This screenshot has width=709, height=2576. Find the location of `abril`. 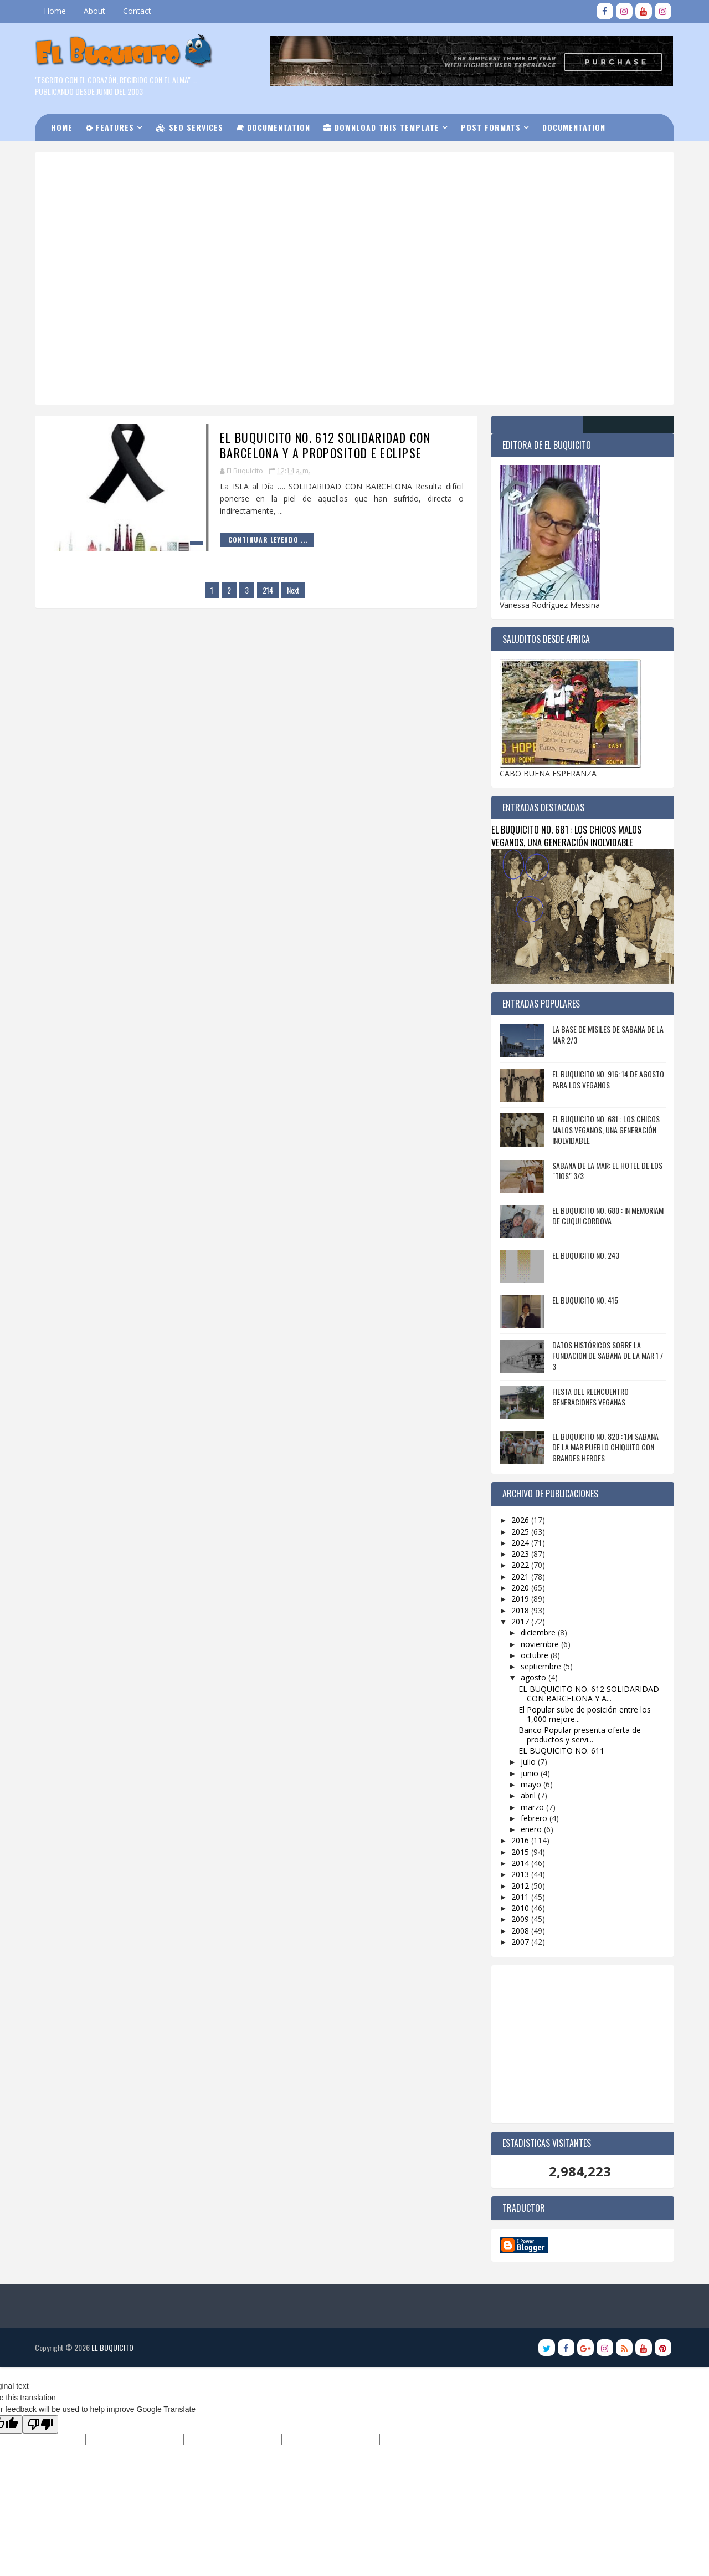

abril is located at coordinates (528, 1795).